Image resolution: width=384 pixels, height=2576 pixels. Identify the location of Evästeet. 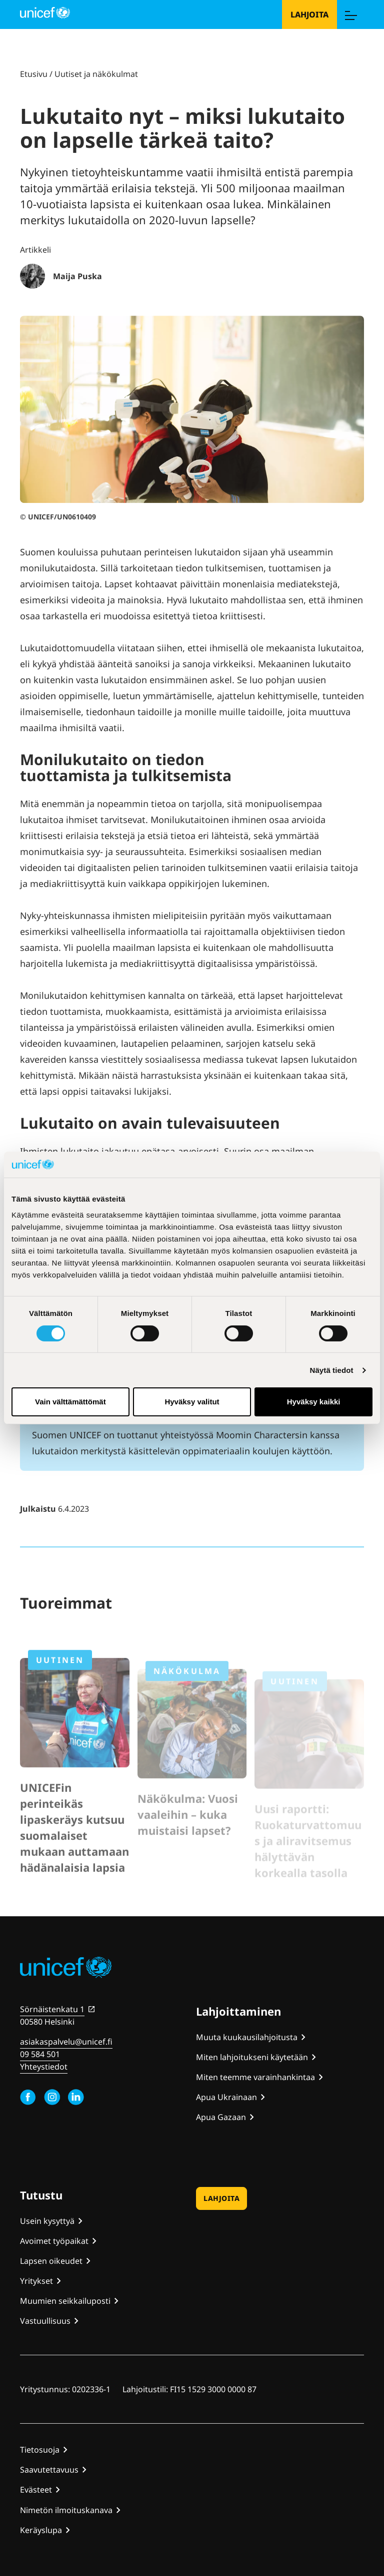
(36, 2489).